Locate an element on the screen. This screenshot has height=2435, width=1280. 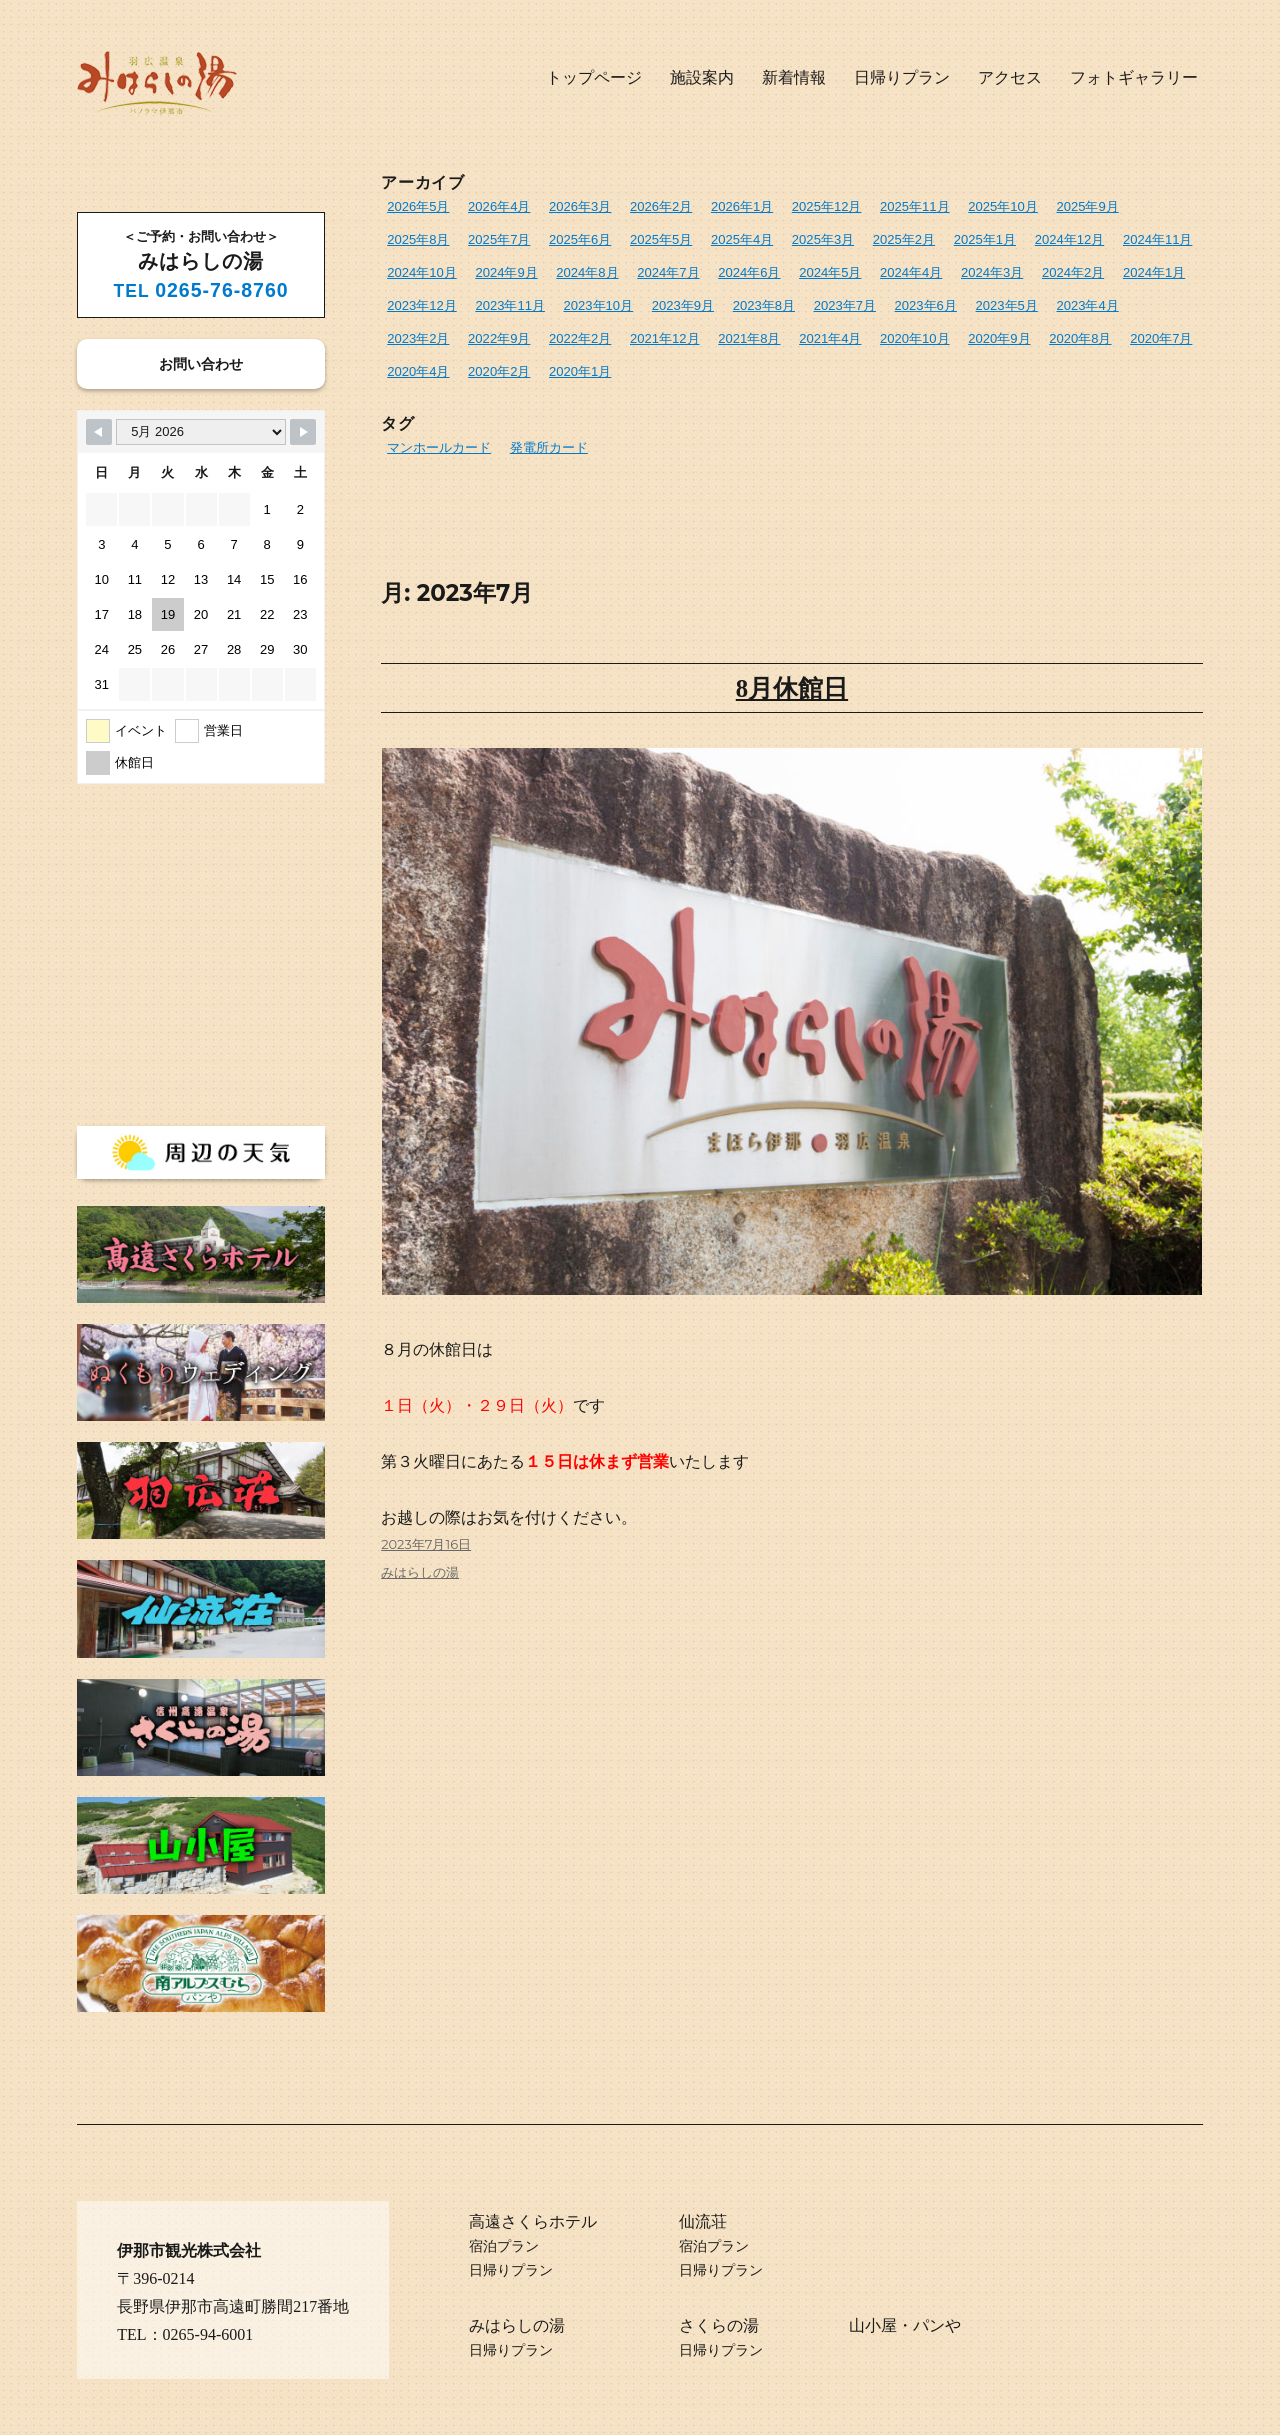
2024年12月 is located at coordinates (1067, 239).